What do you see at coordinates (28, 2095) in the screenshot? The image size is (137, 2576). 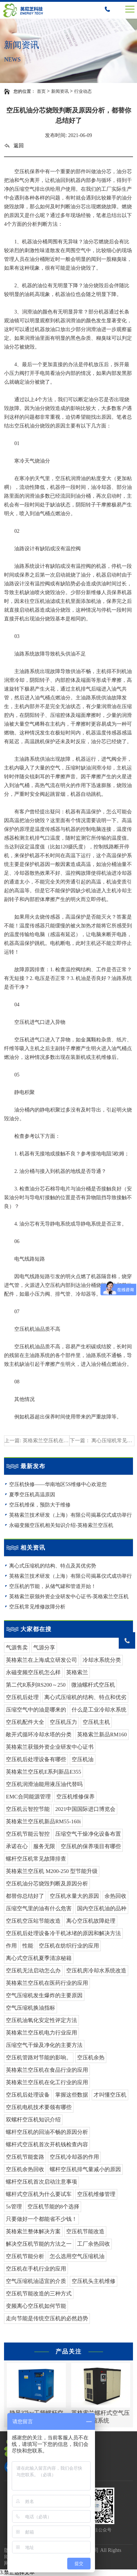 I see `空压机后处理设备` at bounding box center [28, 2095].